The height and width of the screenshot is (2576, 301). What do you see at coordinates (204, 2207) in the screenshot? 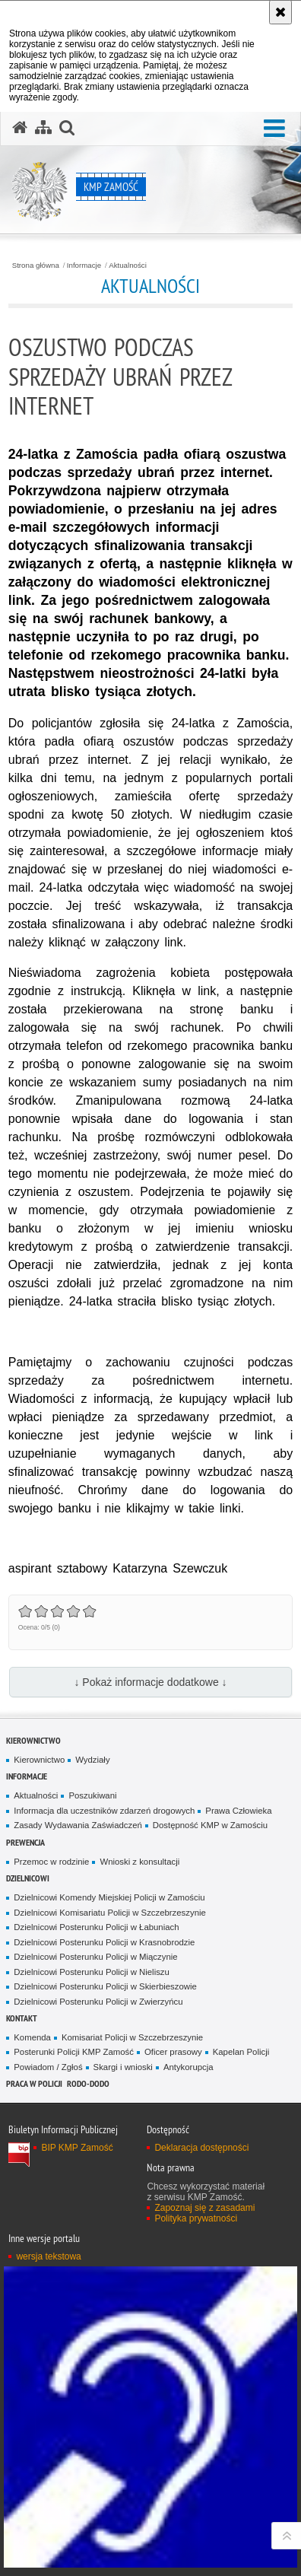
I see `Zapoznaj się z zasadami` at bounding box center [204, 2207].